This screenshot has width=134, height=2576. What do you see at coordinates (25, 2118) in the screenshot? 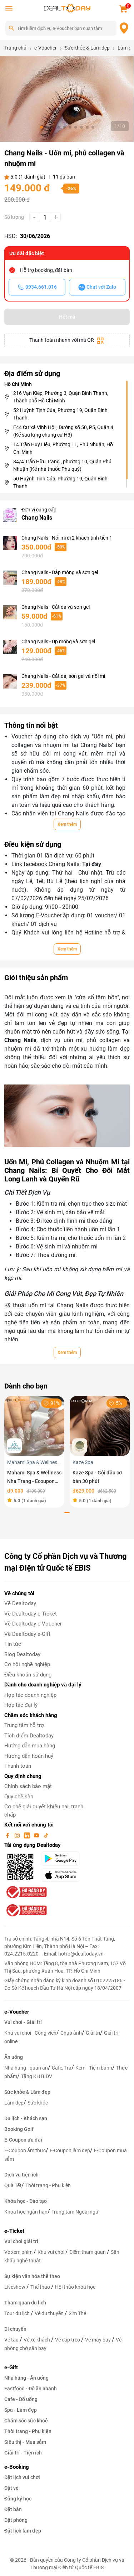
I see `Du lịch - Khách sạn` at bounding box center [25, 2118].